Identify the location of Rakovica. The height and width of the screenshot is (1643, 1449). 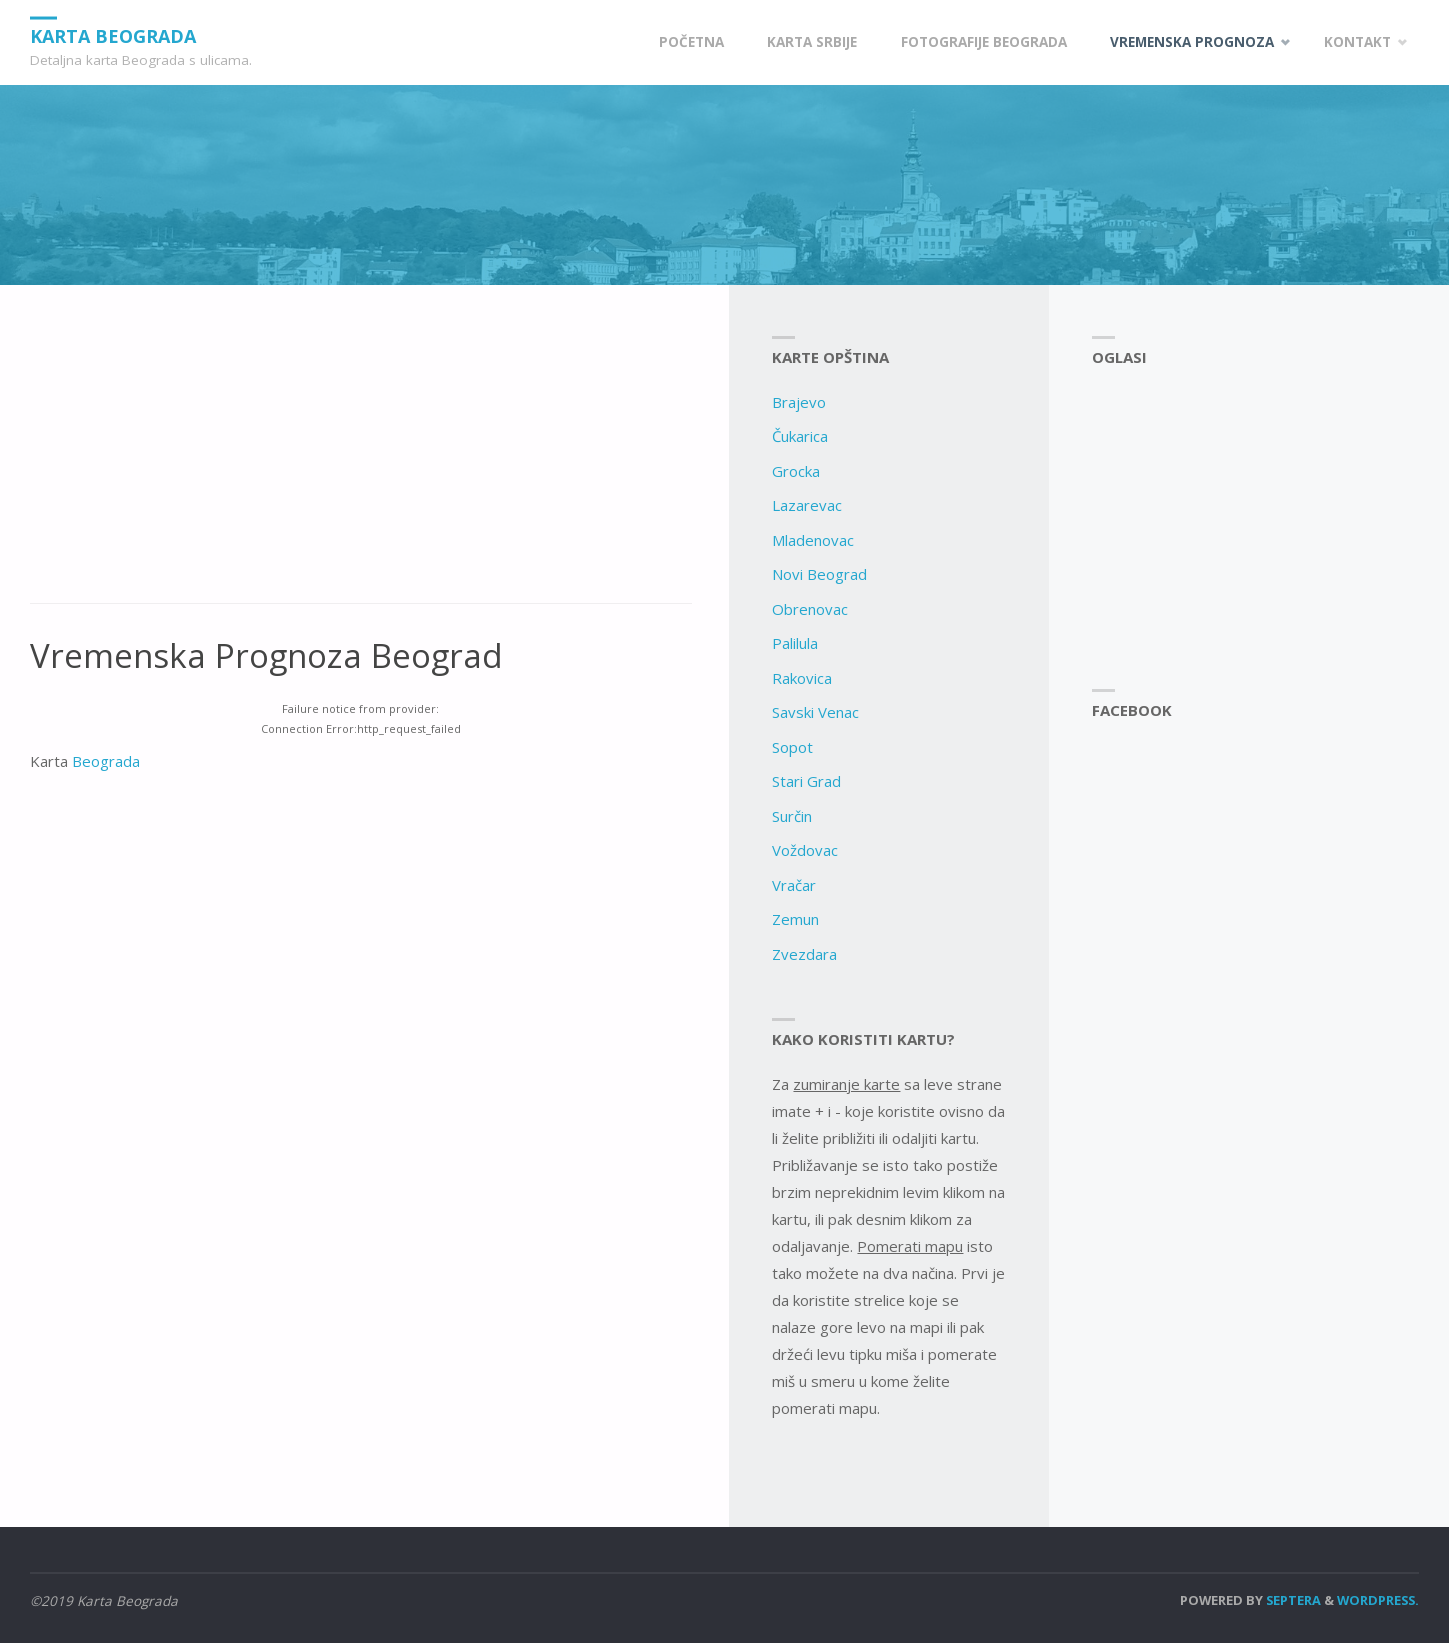
(802, 678).